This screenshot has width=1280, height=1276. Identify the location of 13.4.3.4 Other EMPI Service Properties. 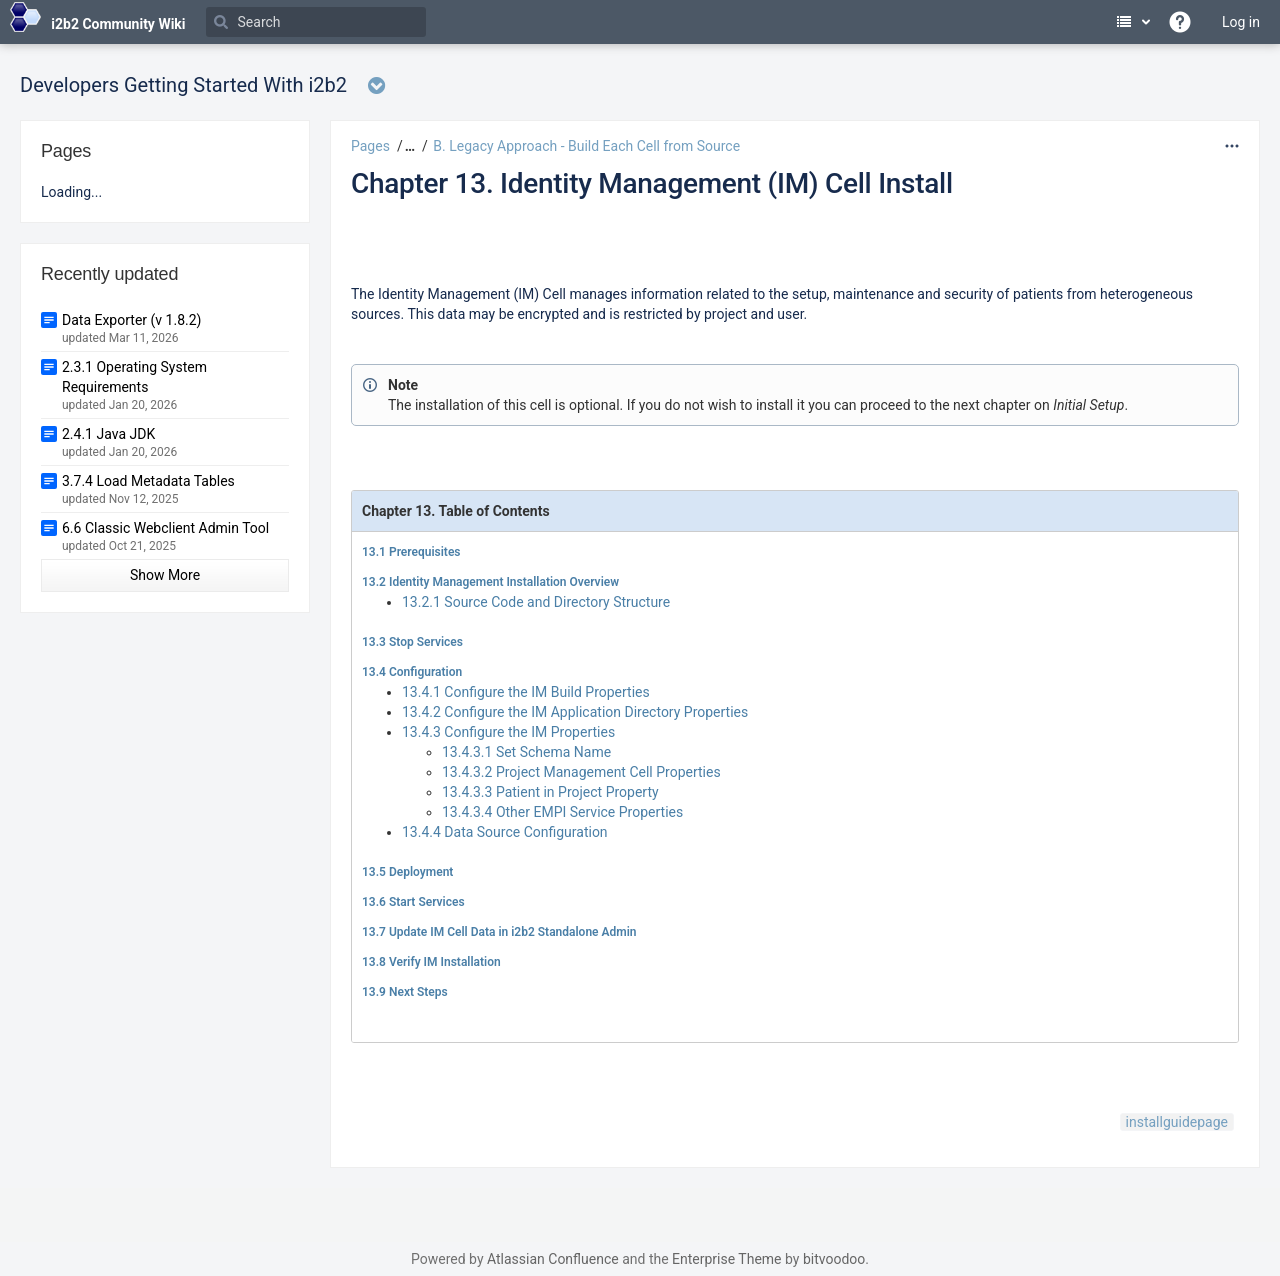
(562, 812).